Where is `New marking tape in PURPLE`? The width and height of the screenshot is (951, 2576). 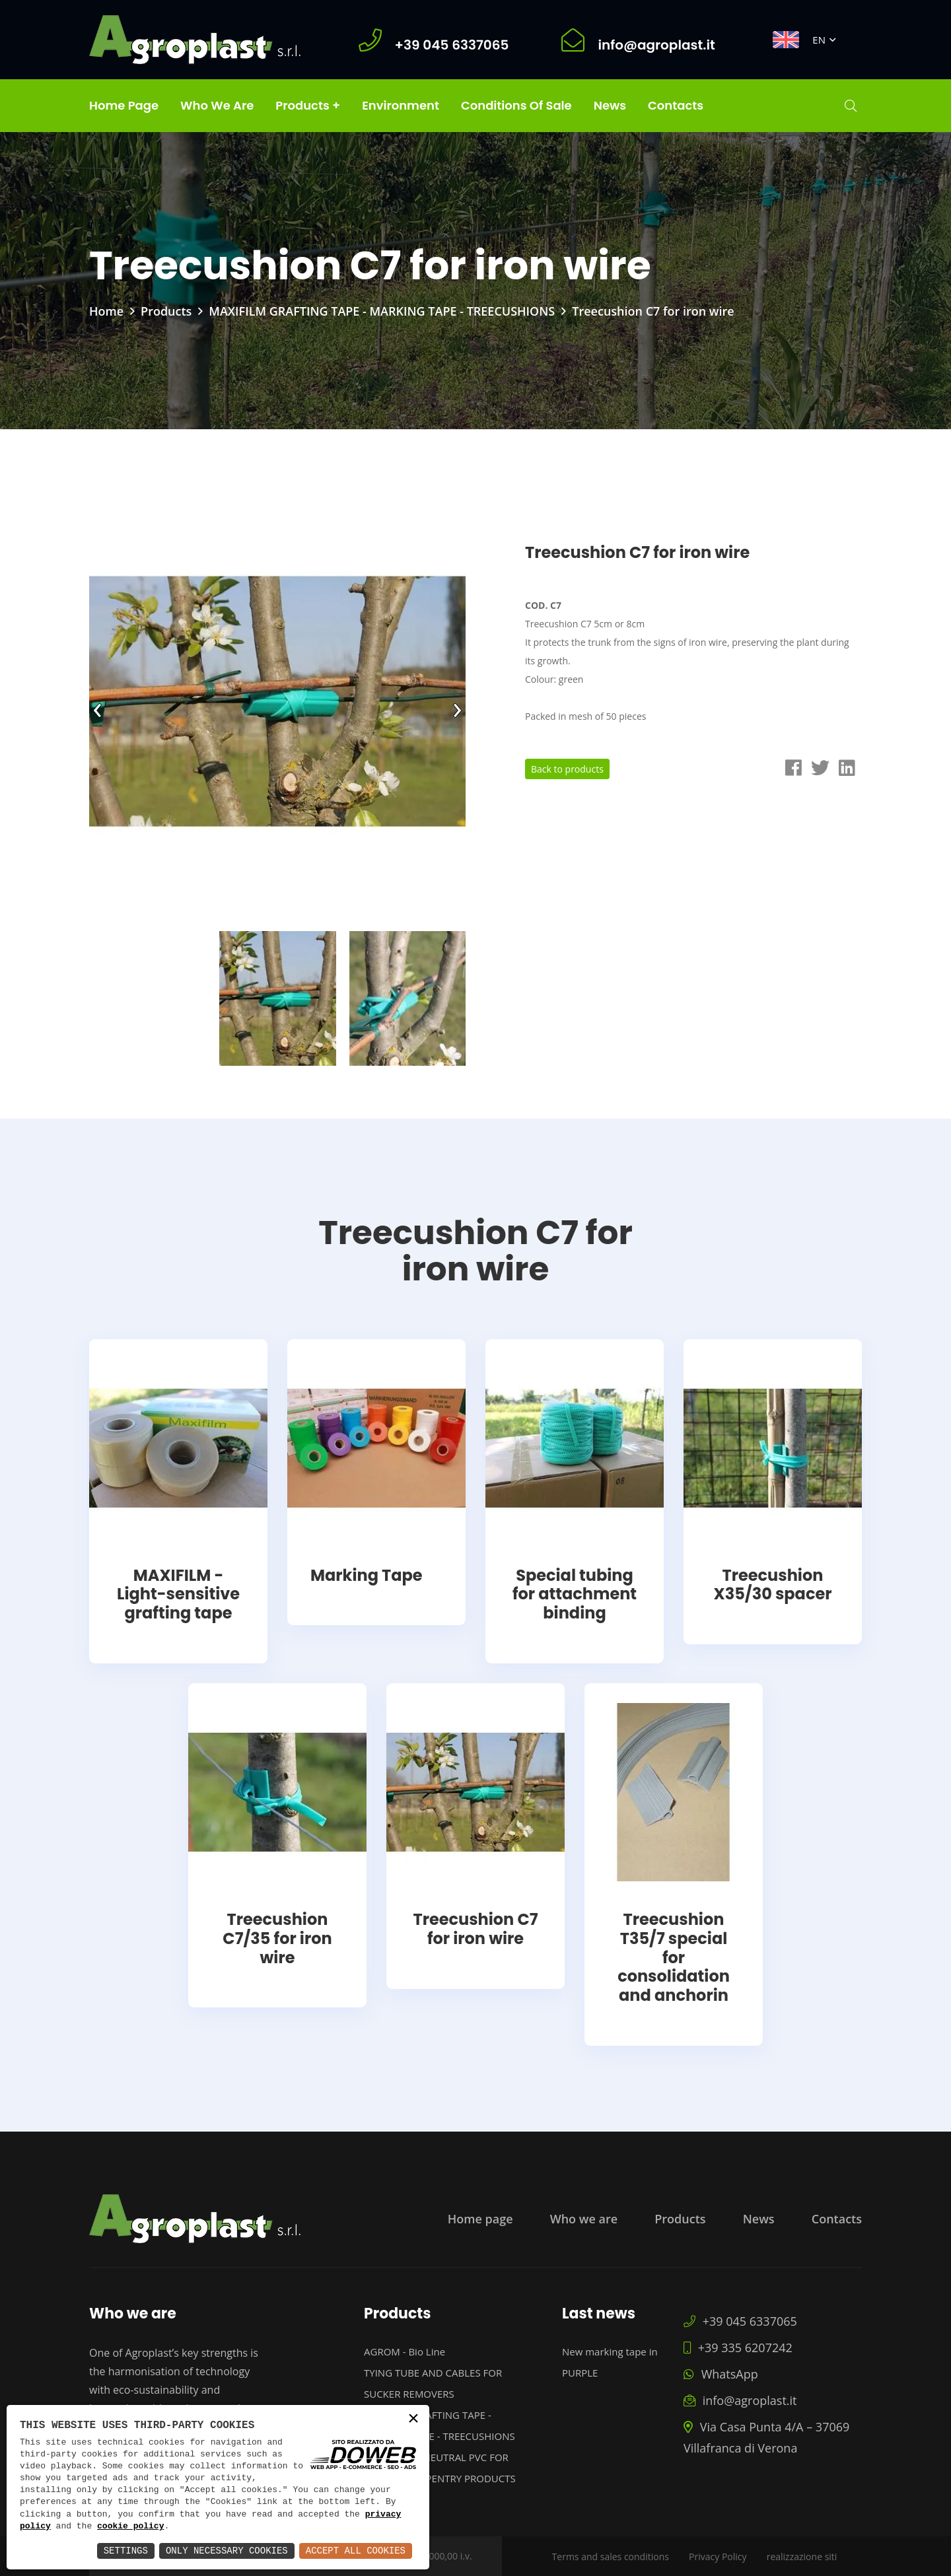 New marking tape in PURPLE is located at coordinates (610, 2362).